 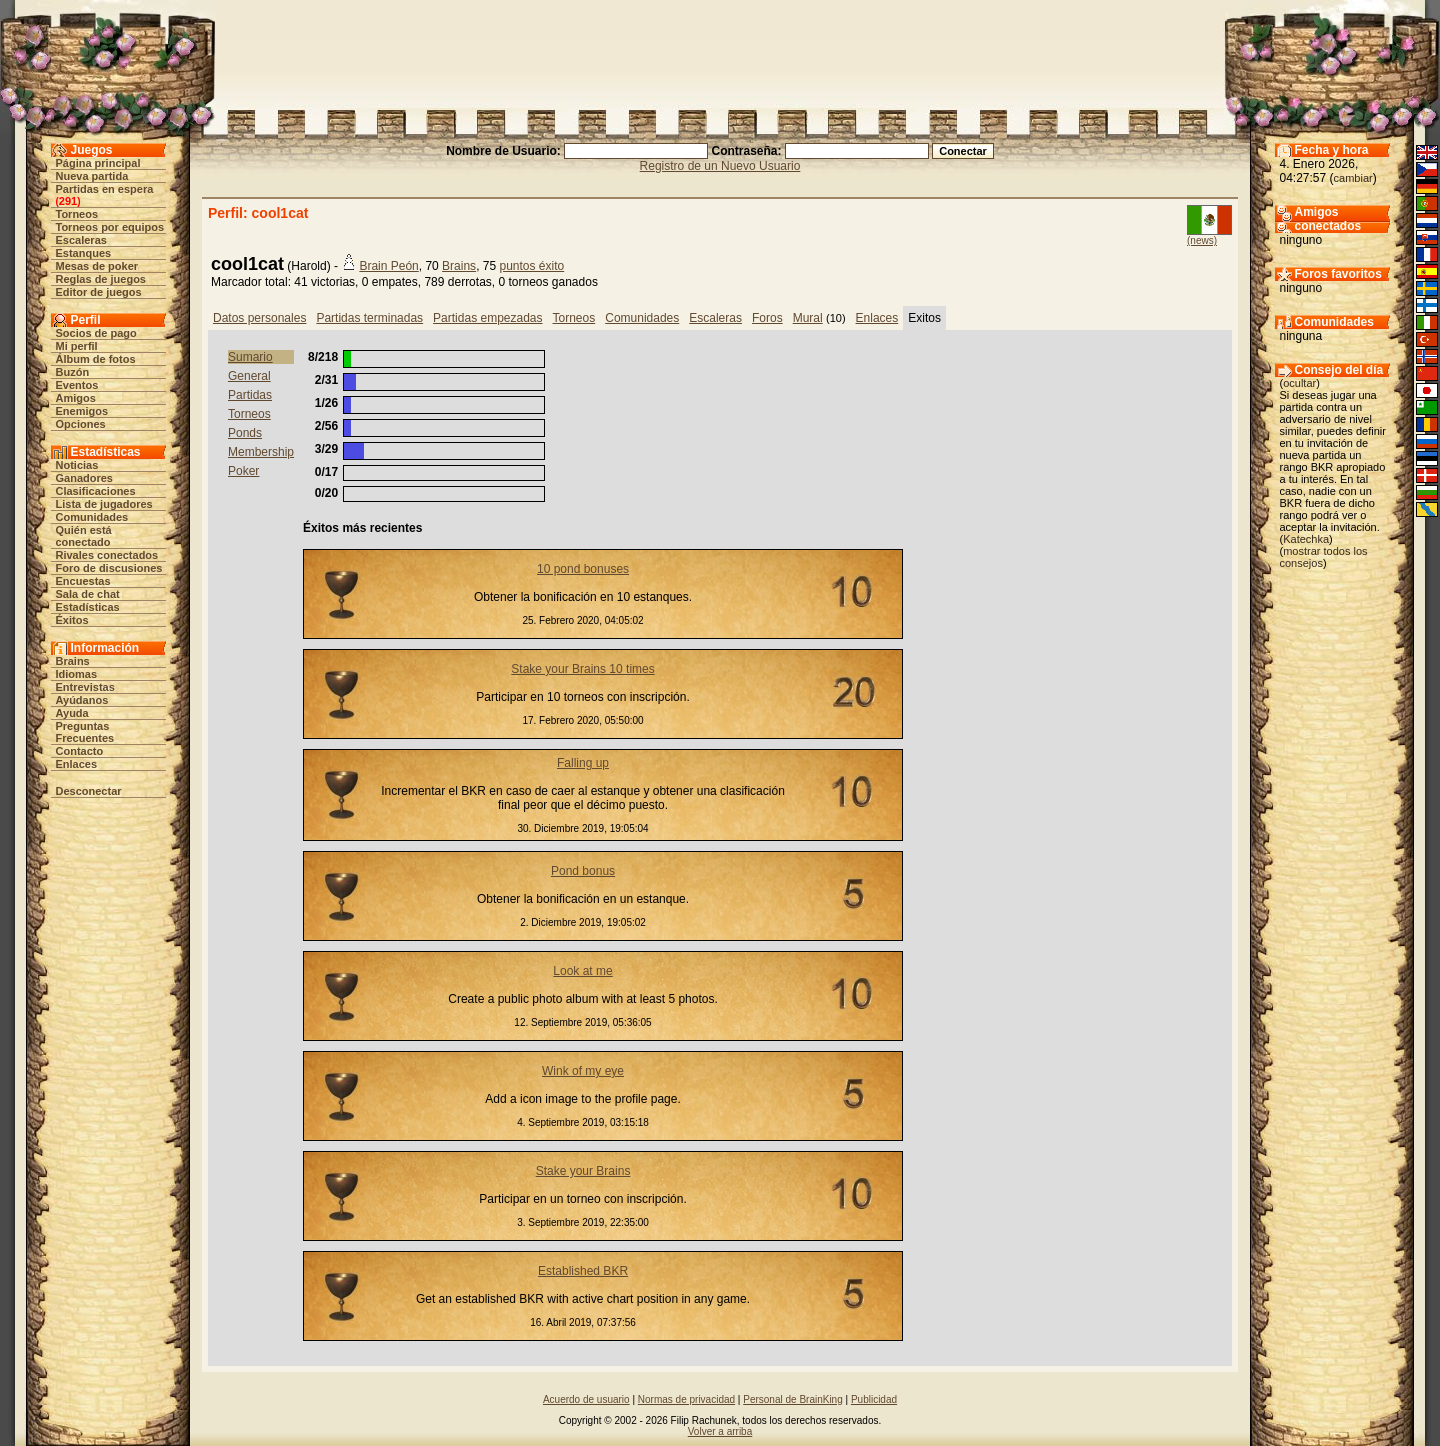 What do you see at coordinates (76, 398) in the screenshot?
I see `Amigos` at bounding box center [76, 398].